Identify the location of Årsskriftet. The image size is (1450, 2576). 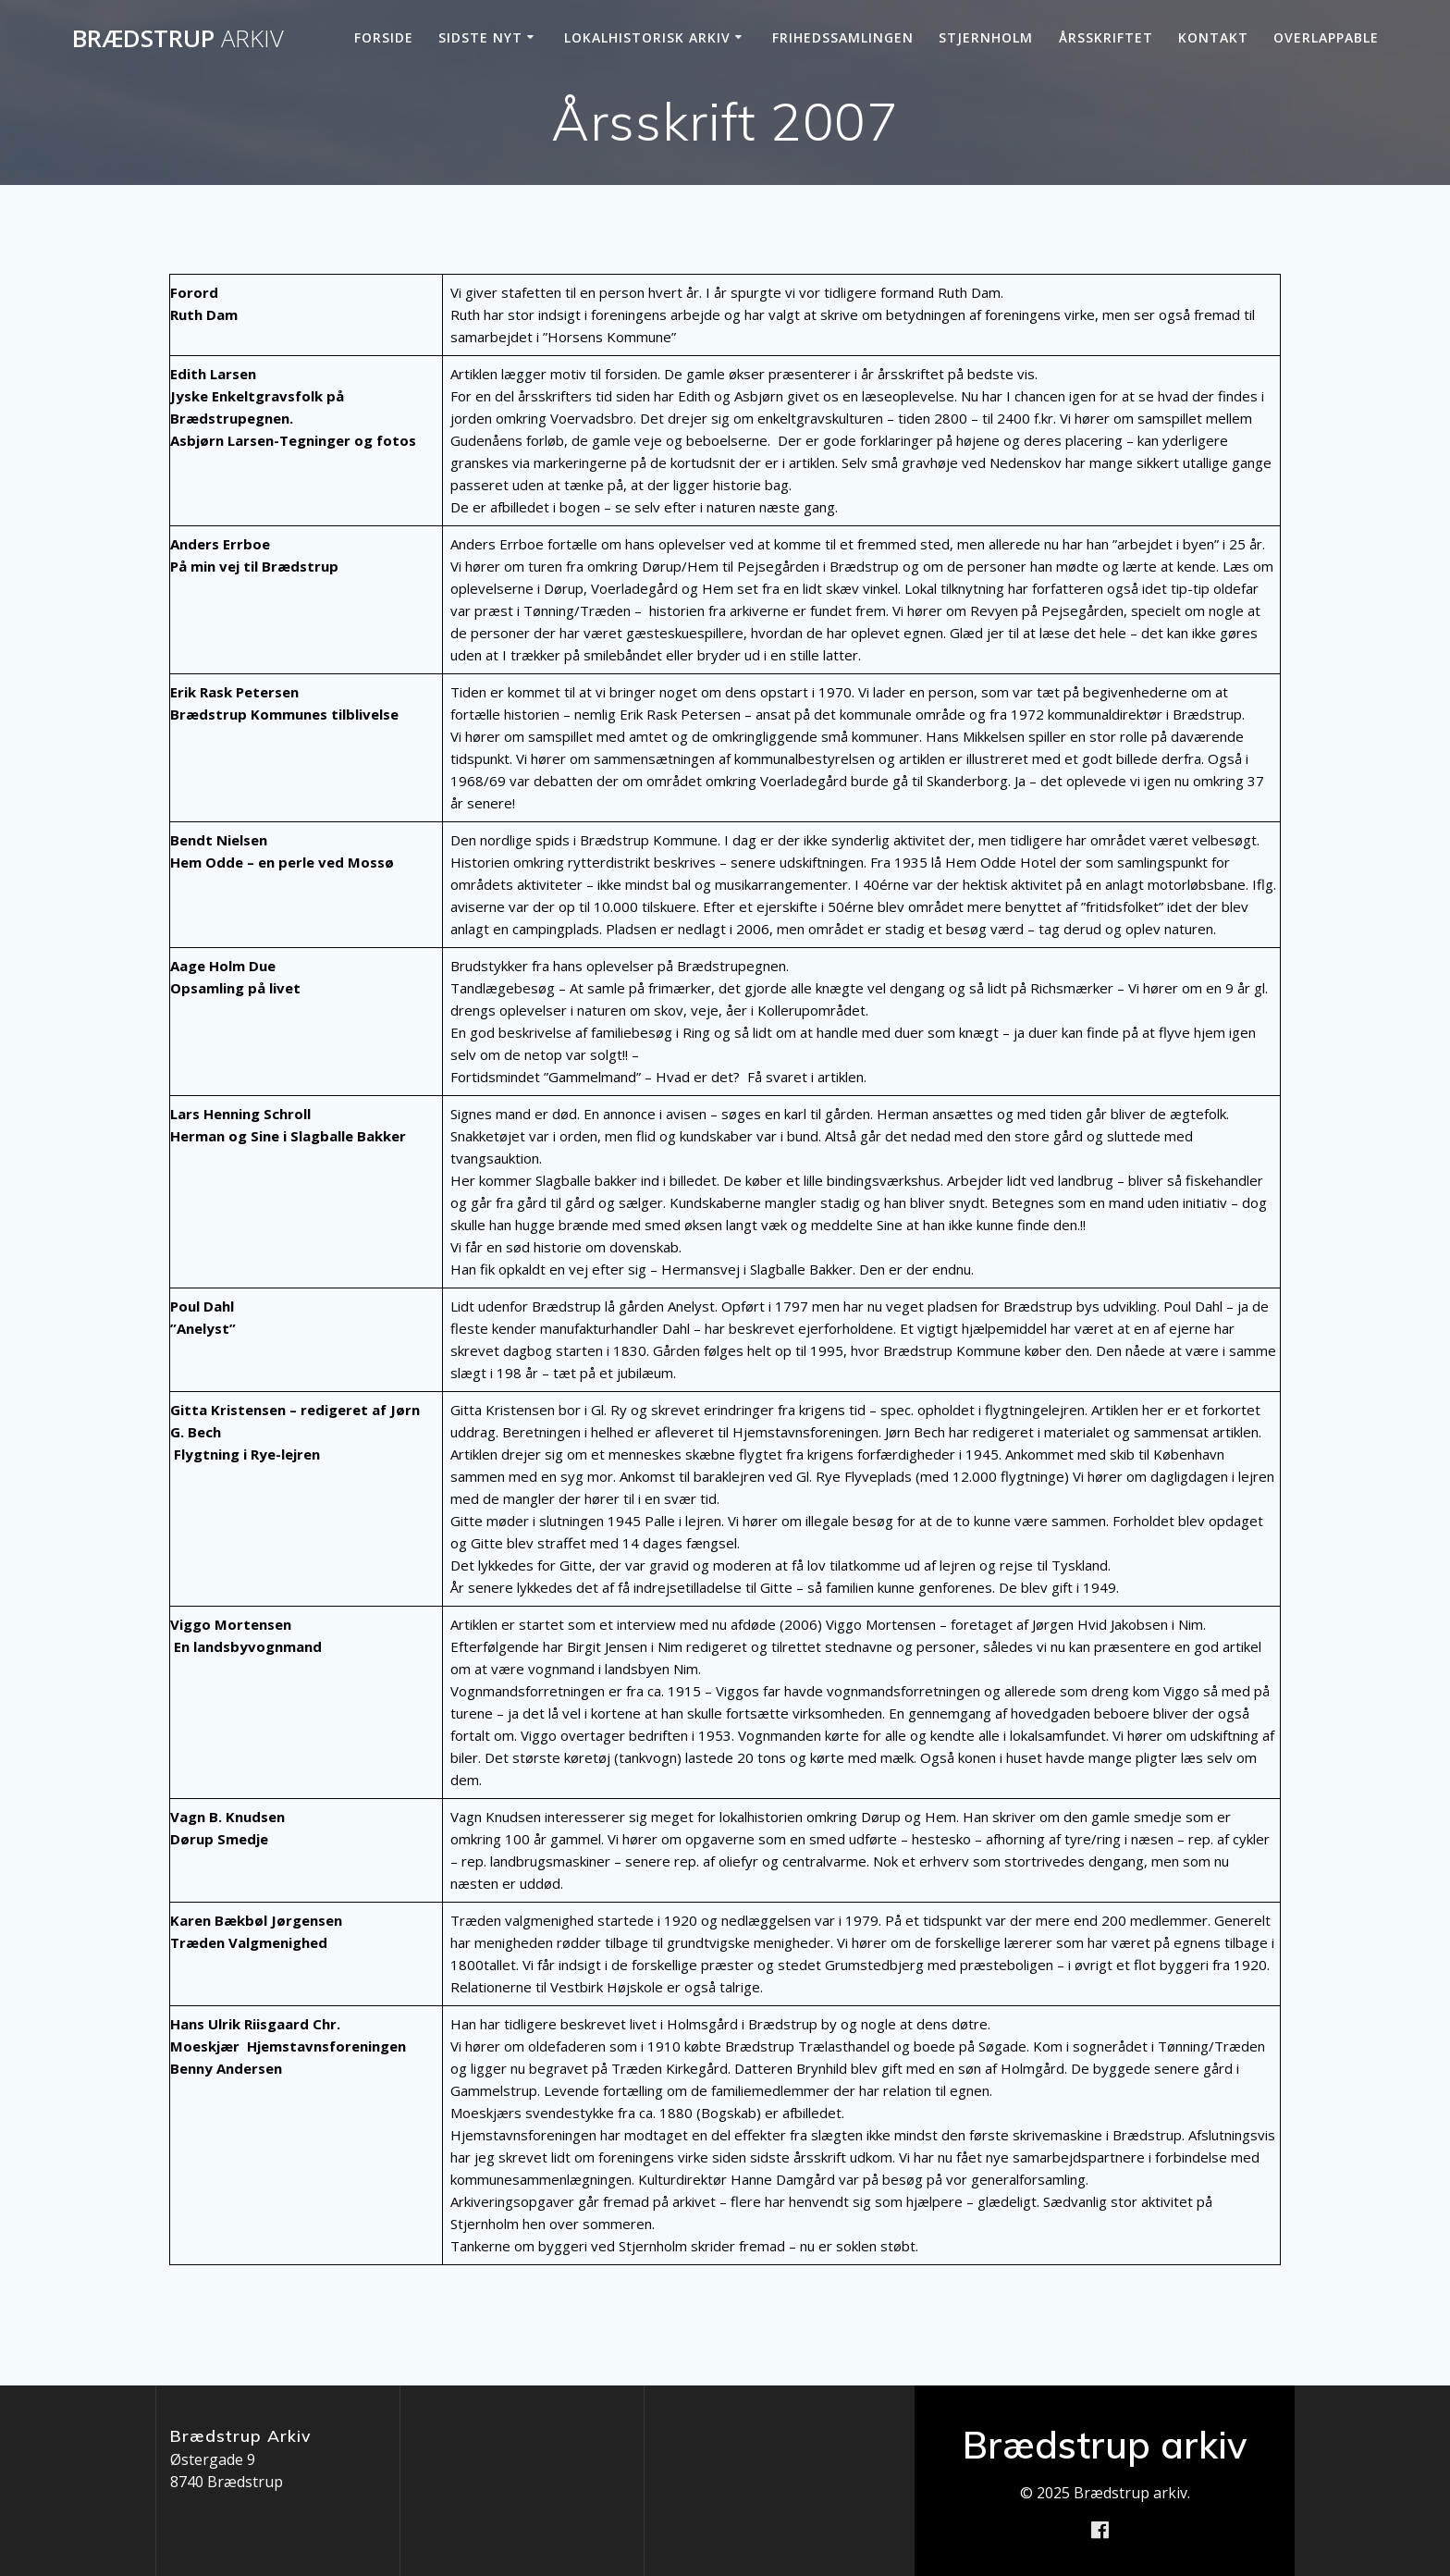
(1106, 37).